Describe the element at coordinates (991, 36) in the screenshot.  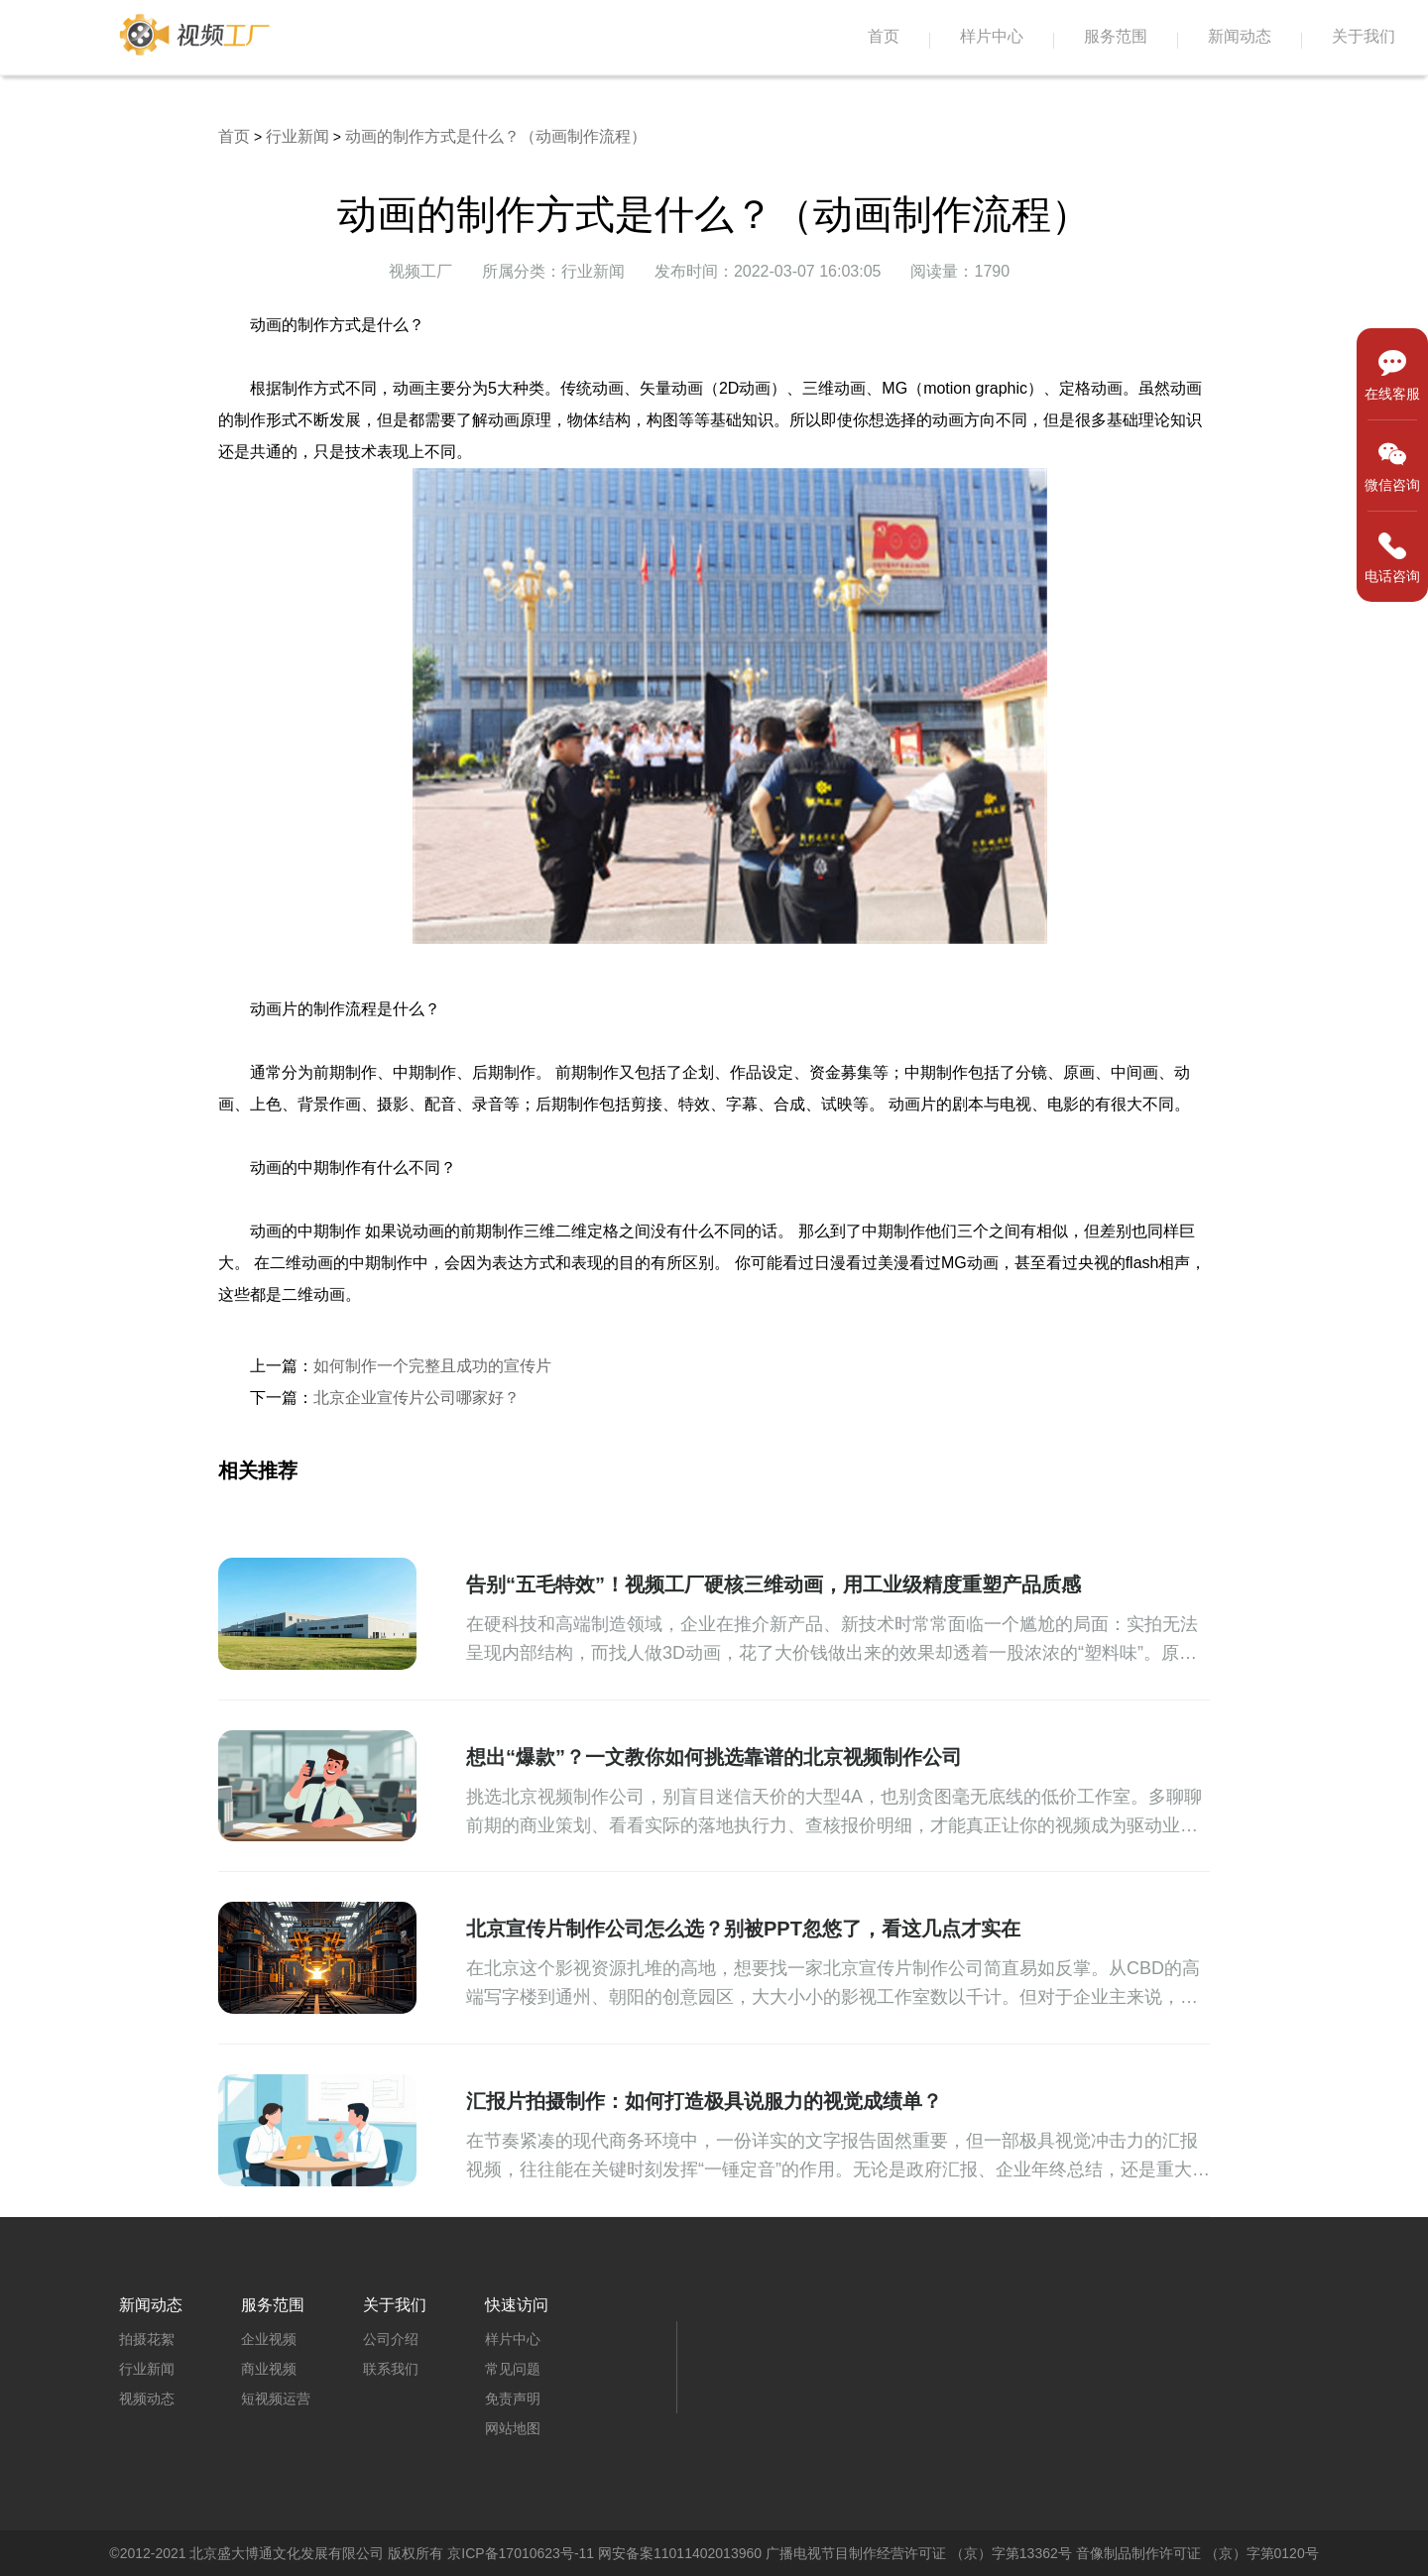
I see `样片中心` at that location.